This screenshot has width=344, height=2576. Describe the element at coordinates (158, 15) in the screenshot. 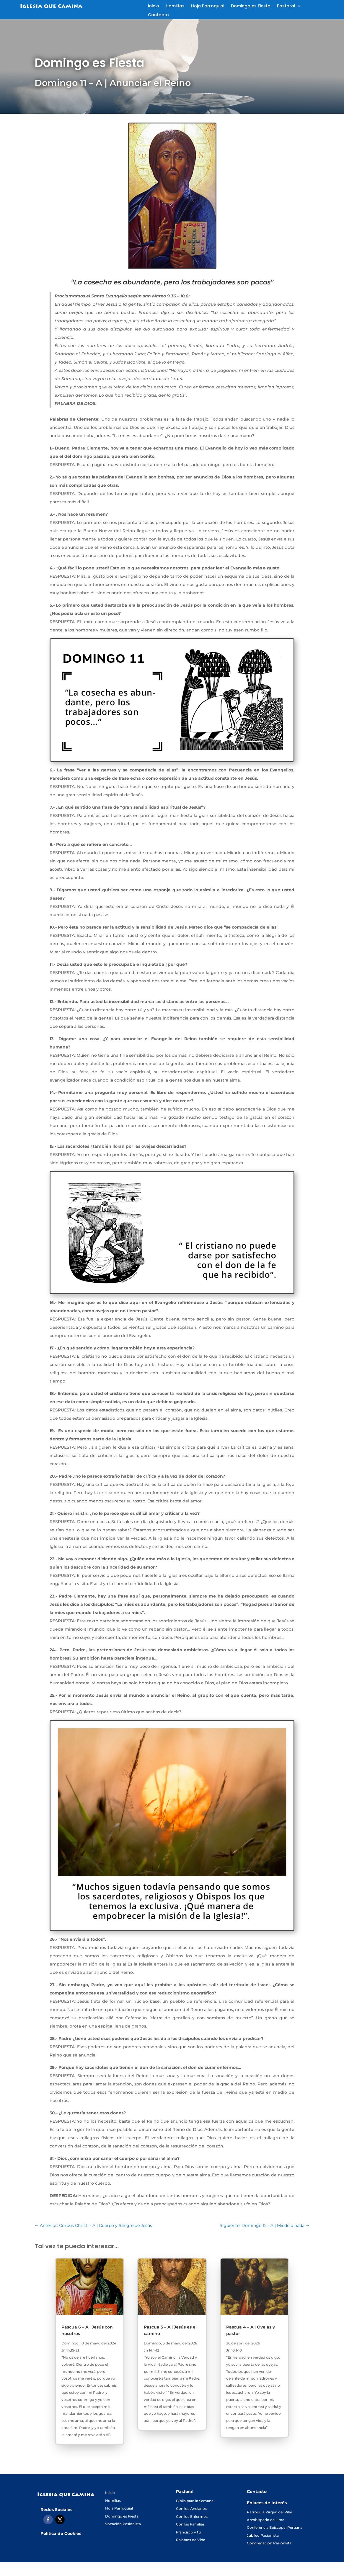

I see `Contacto` at that location.